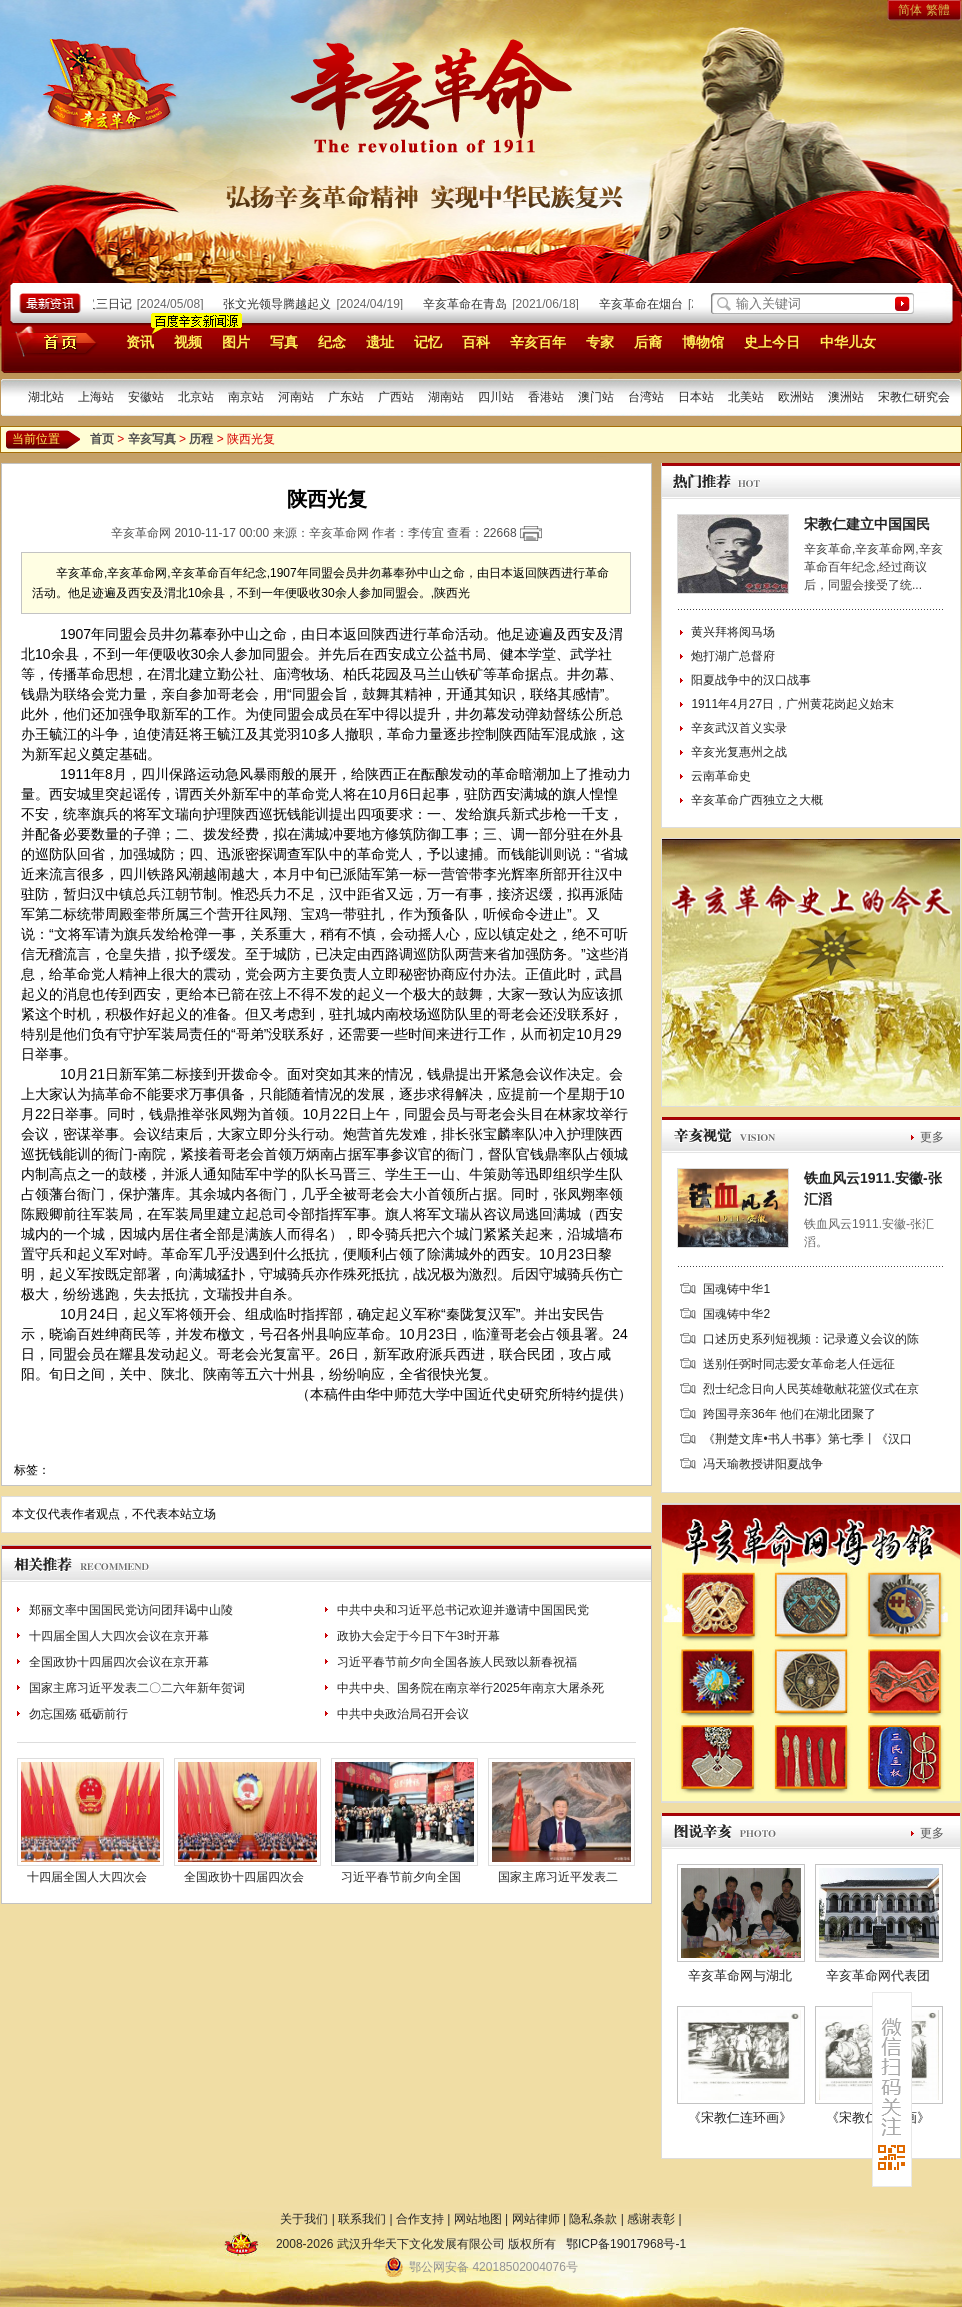  What do you see at coordinates (470, 304) in the screenshot?
I see `辛亥革命在青岛` at bounding box center [470, 304].